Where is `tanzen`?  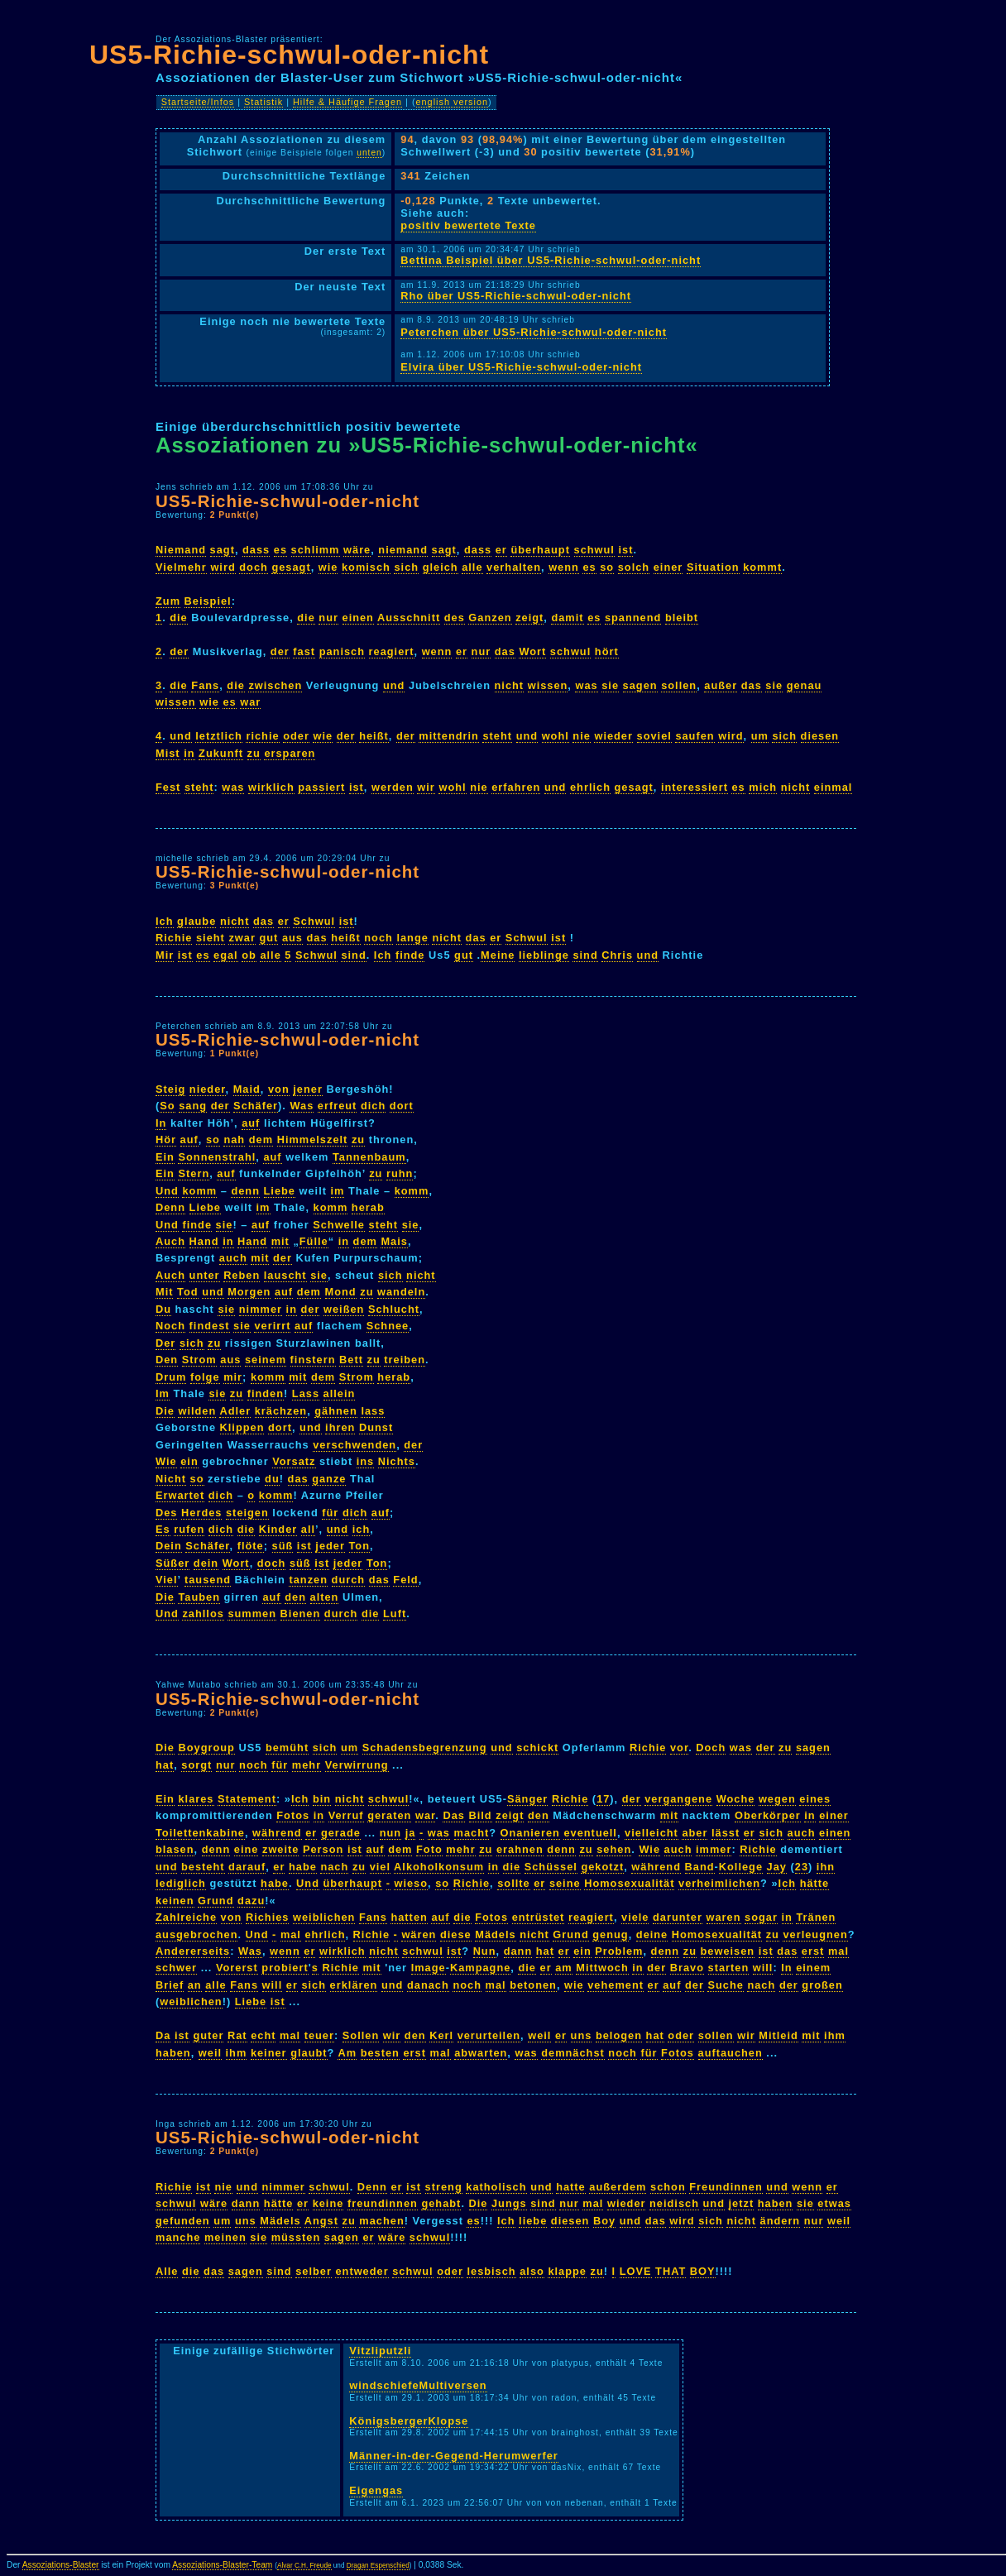 tanzen is located at coordinates (308, 1579).